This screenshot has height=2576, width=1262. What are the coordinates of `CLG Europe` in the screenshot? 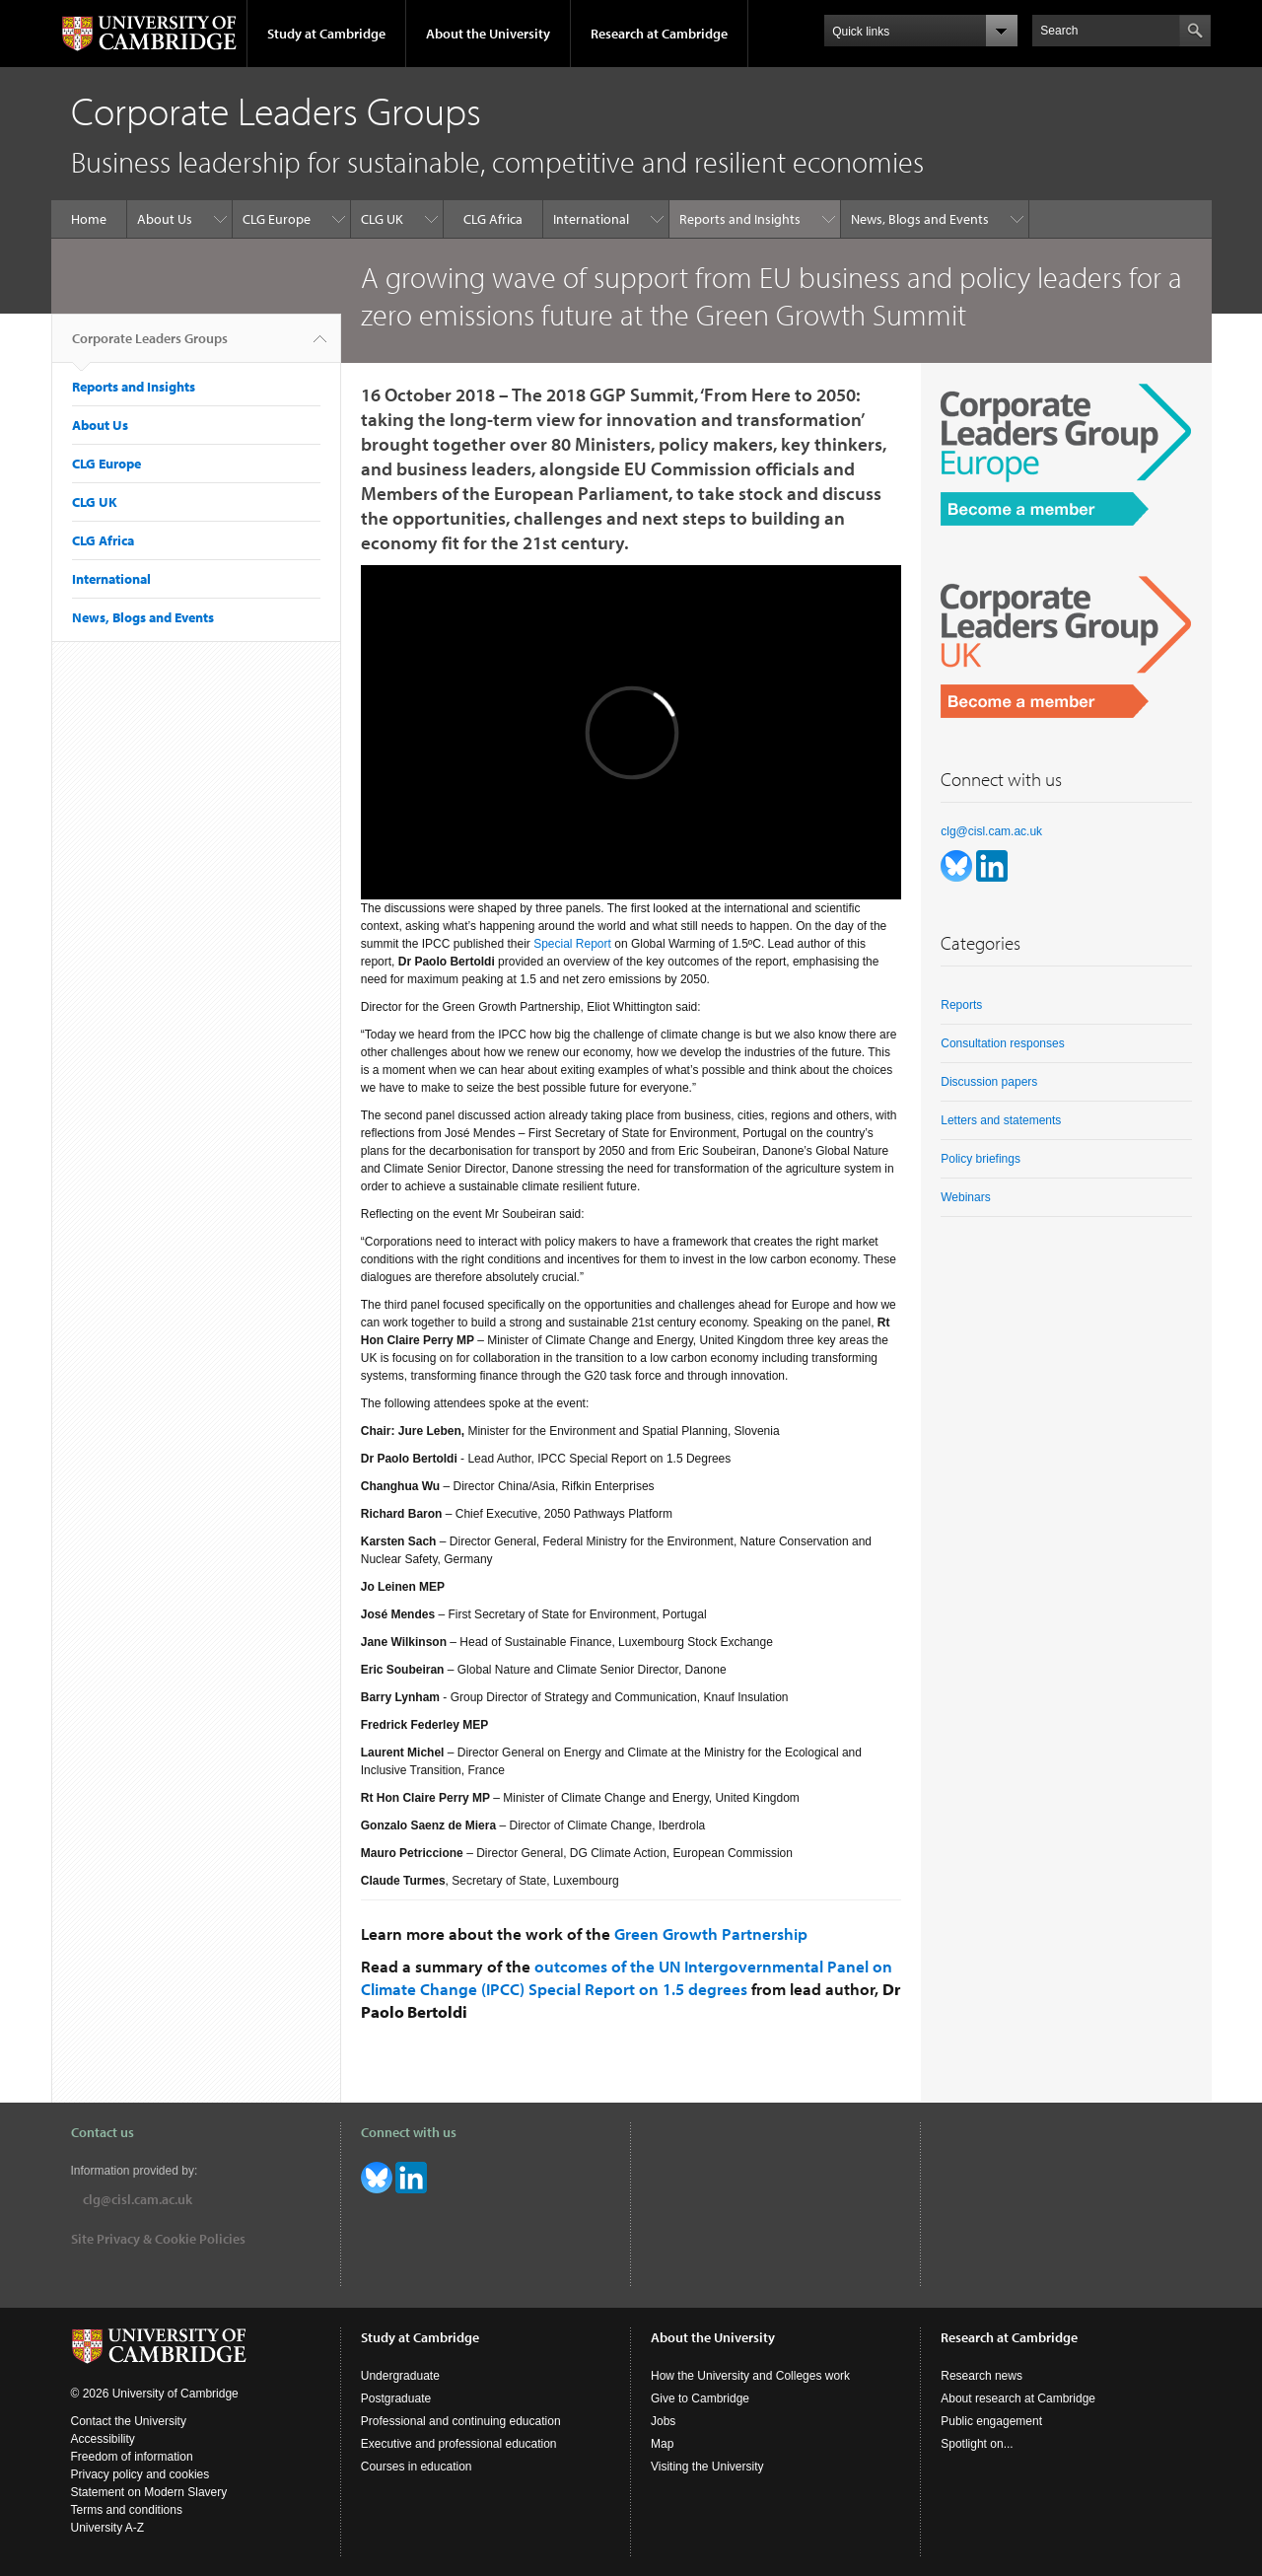 It's located at (277, 219).